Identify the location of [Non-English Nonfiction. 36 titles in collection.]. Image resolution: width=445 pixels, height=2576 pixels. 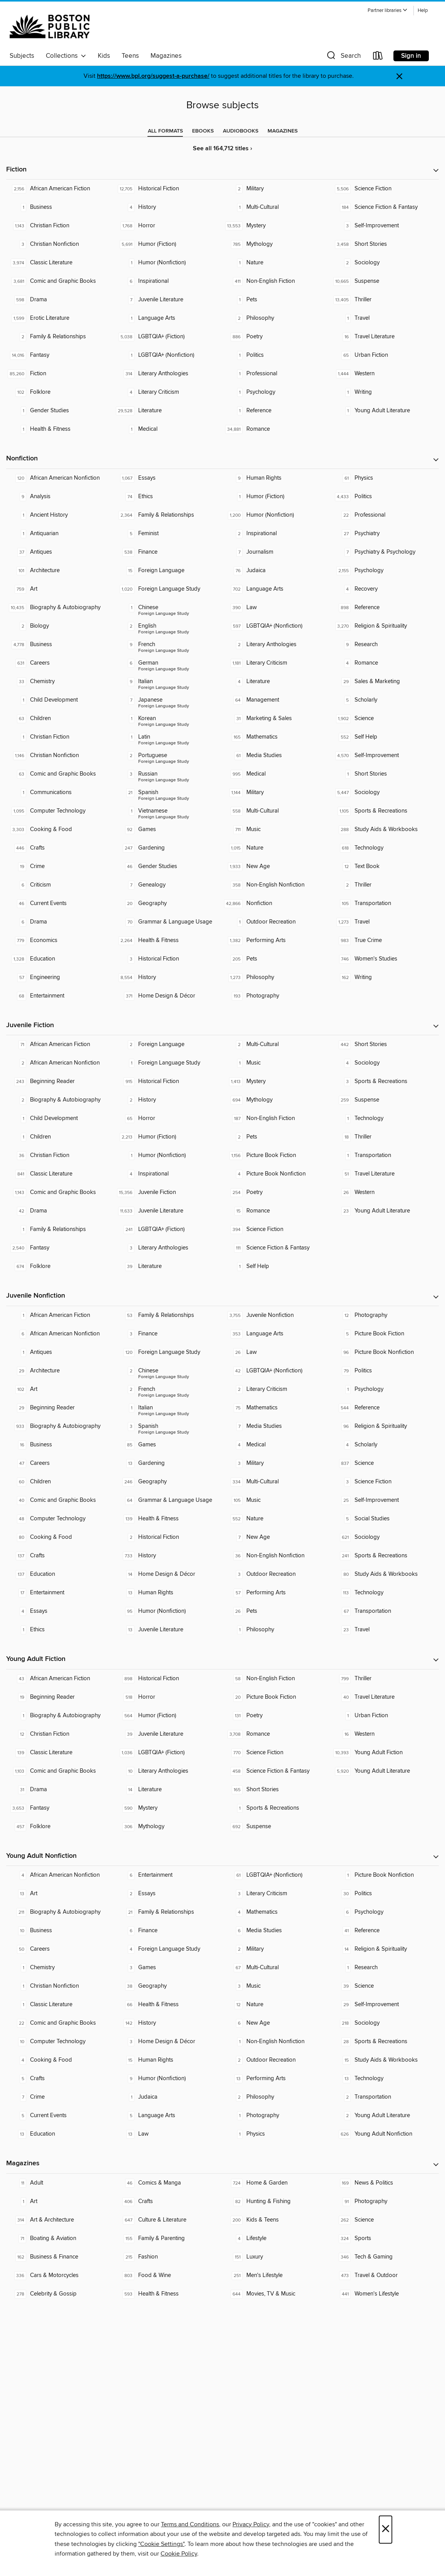
(276, 1556).